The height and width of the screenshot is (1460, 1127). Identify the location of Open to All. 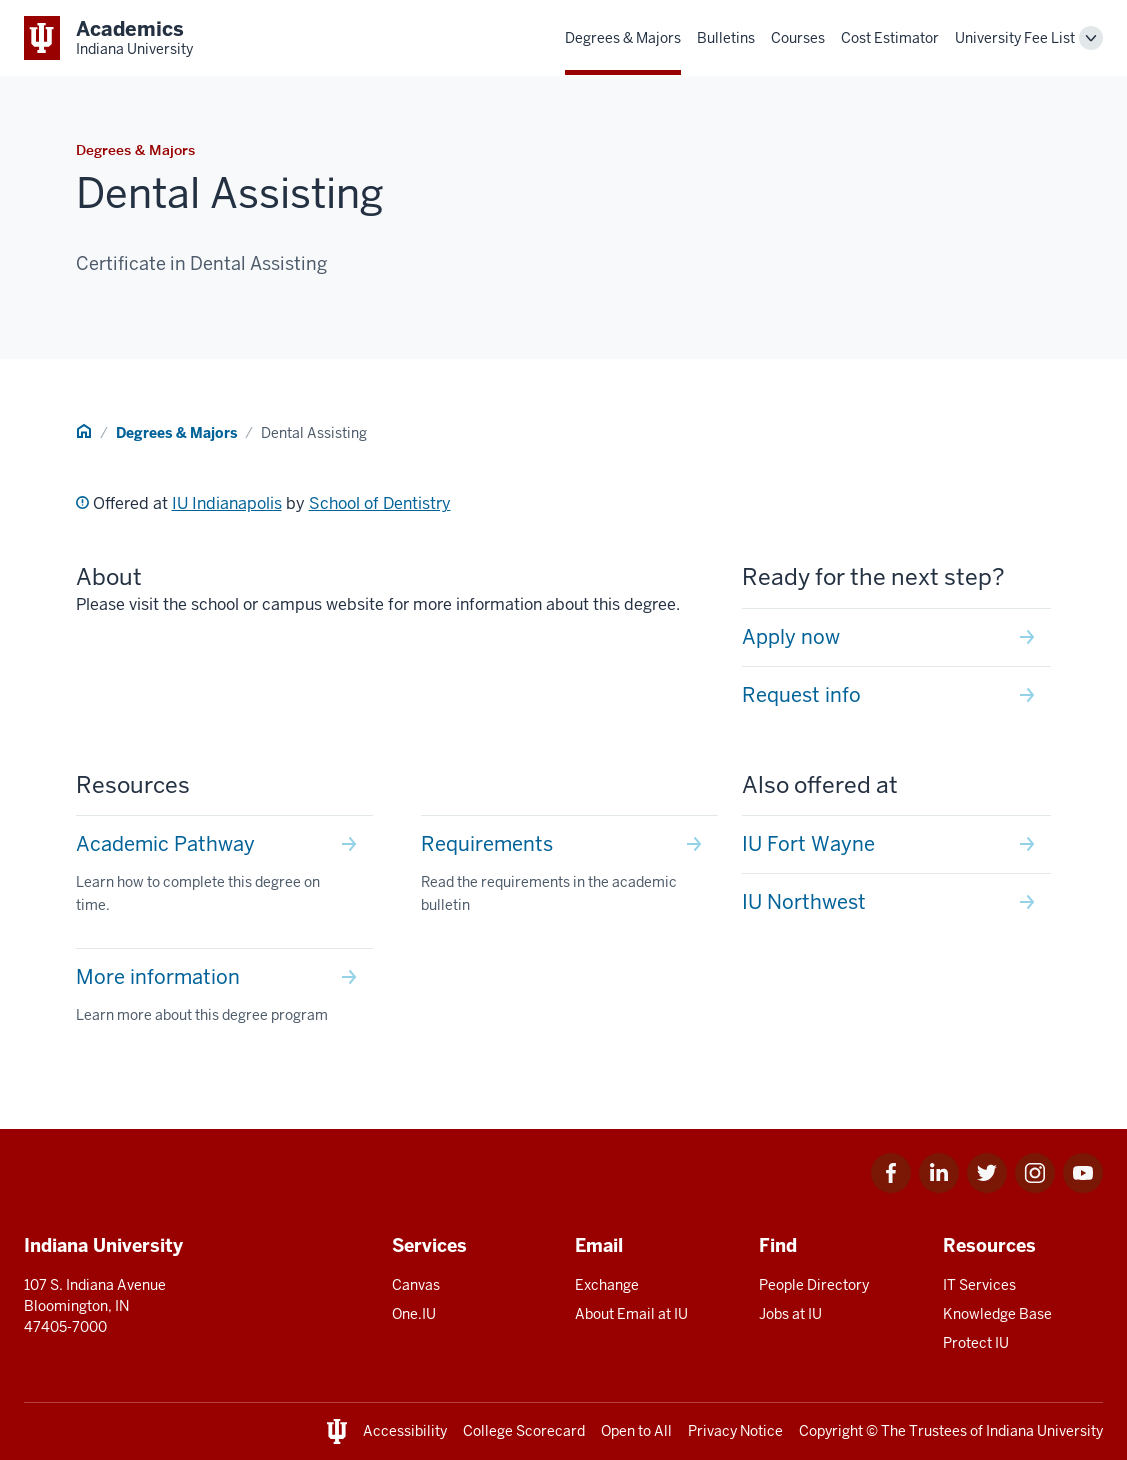
(636, 1431).